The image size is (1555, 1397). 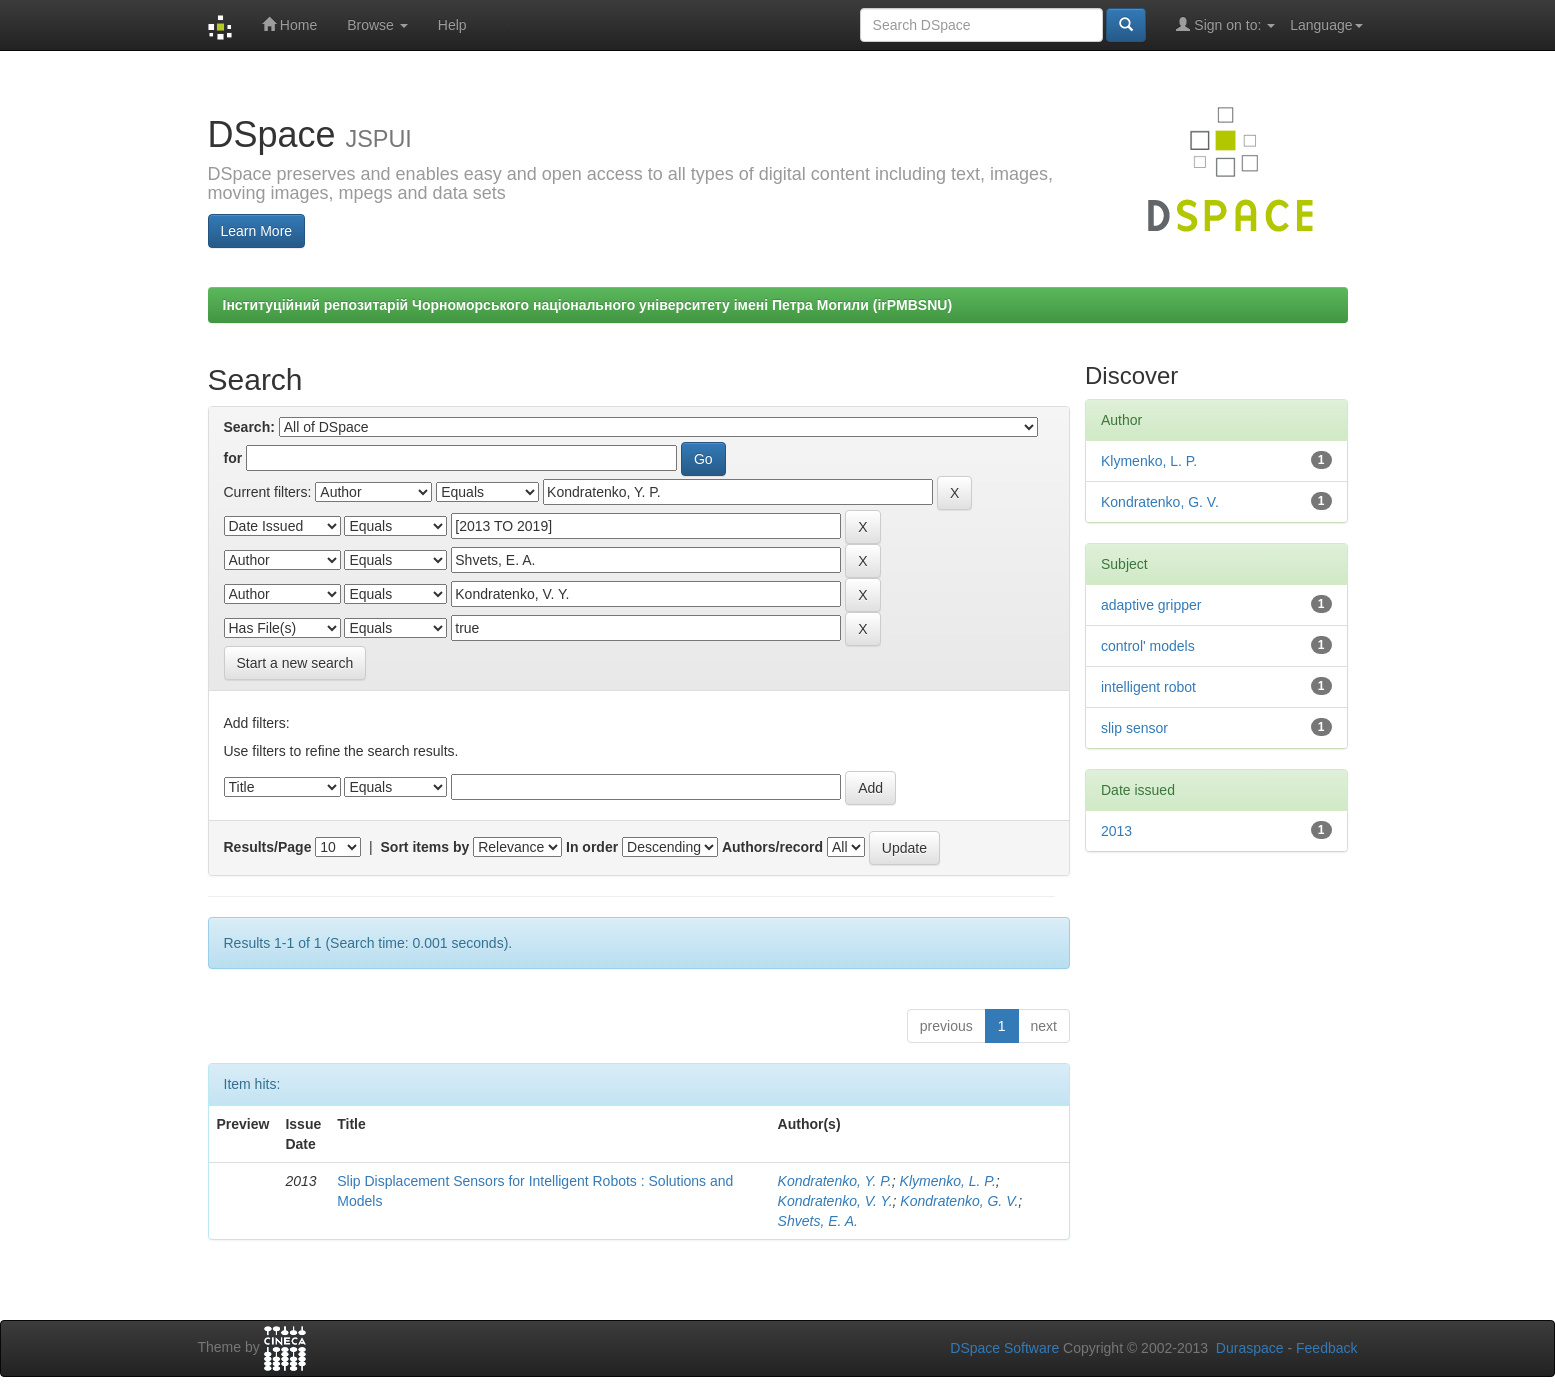 What do you see at coordinates (257, 231) in the screenshot?
I see `Learn More` at bounding box center [257, 231].